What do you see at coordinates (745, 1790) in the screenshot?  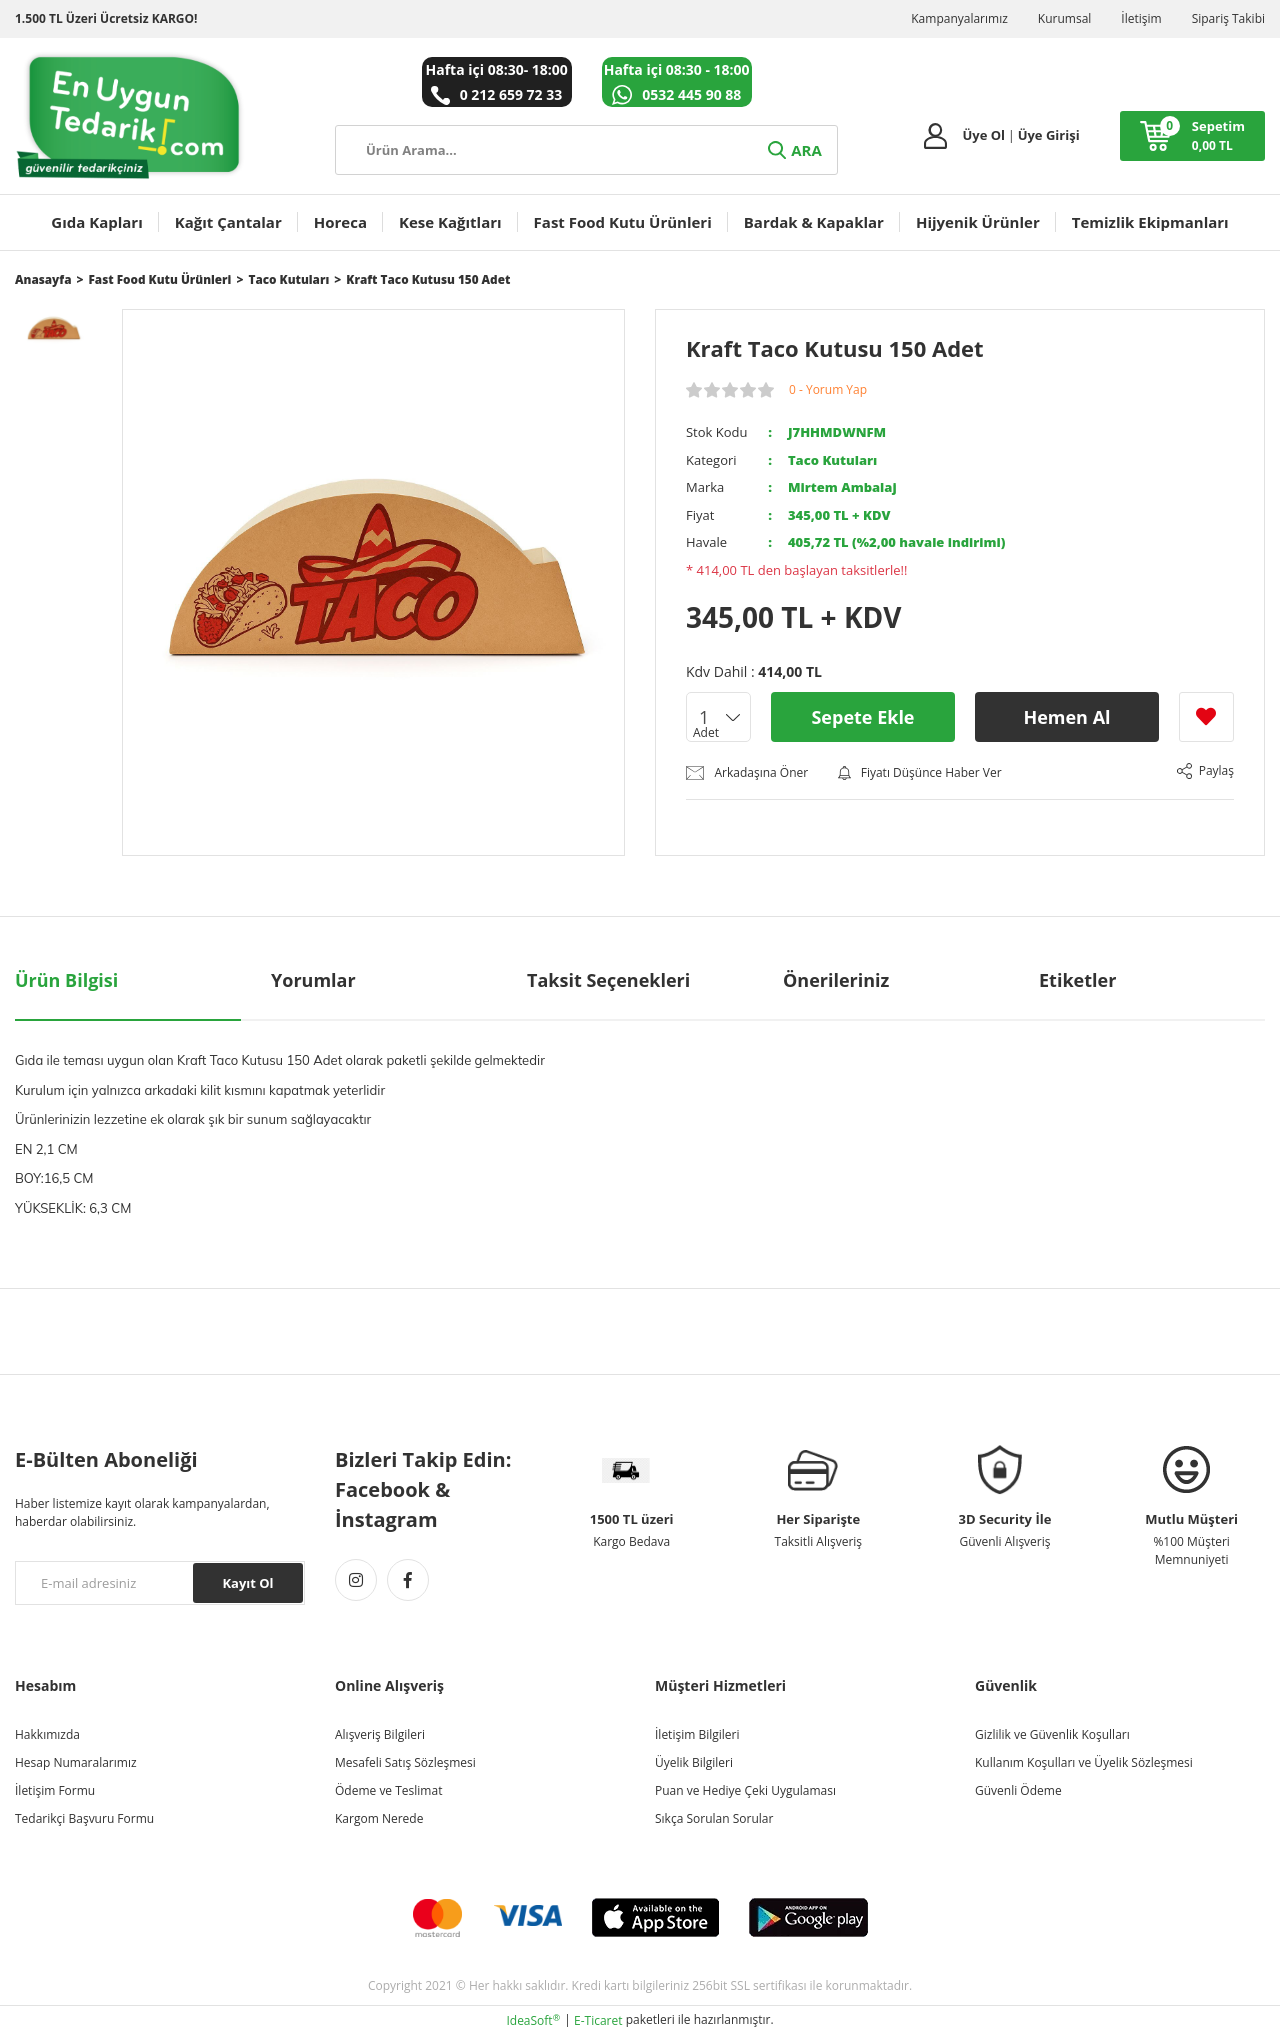 I see `Puan ve Hediye Çeki Uygulaması` at bounding box center [745, 1790].